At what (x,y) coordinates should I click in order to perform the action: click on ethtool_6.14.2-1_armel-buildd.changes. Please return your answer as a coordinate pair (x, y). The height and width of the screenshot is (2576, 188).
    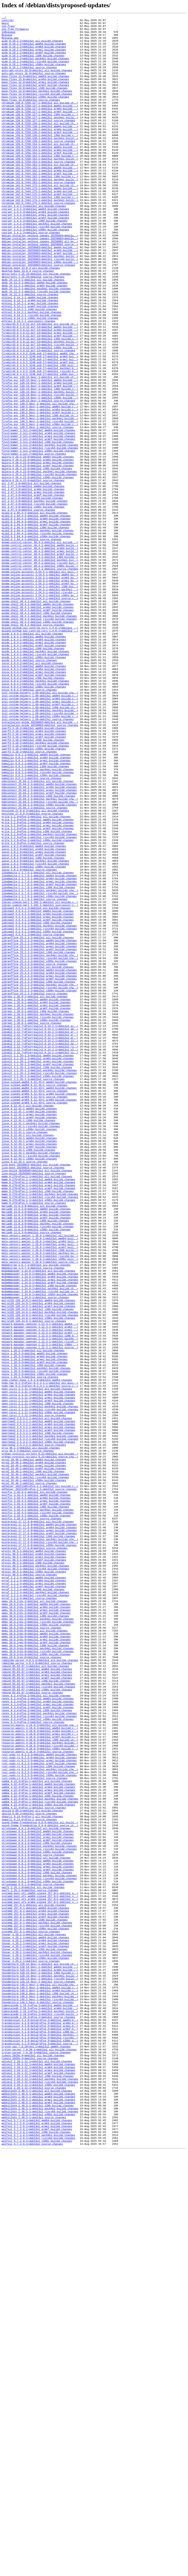
    Looking at the image, I should click on (30, 361).